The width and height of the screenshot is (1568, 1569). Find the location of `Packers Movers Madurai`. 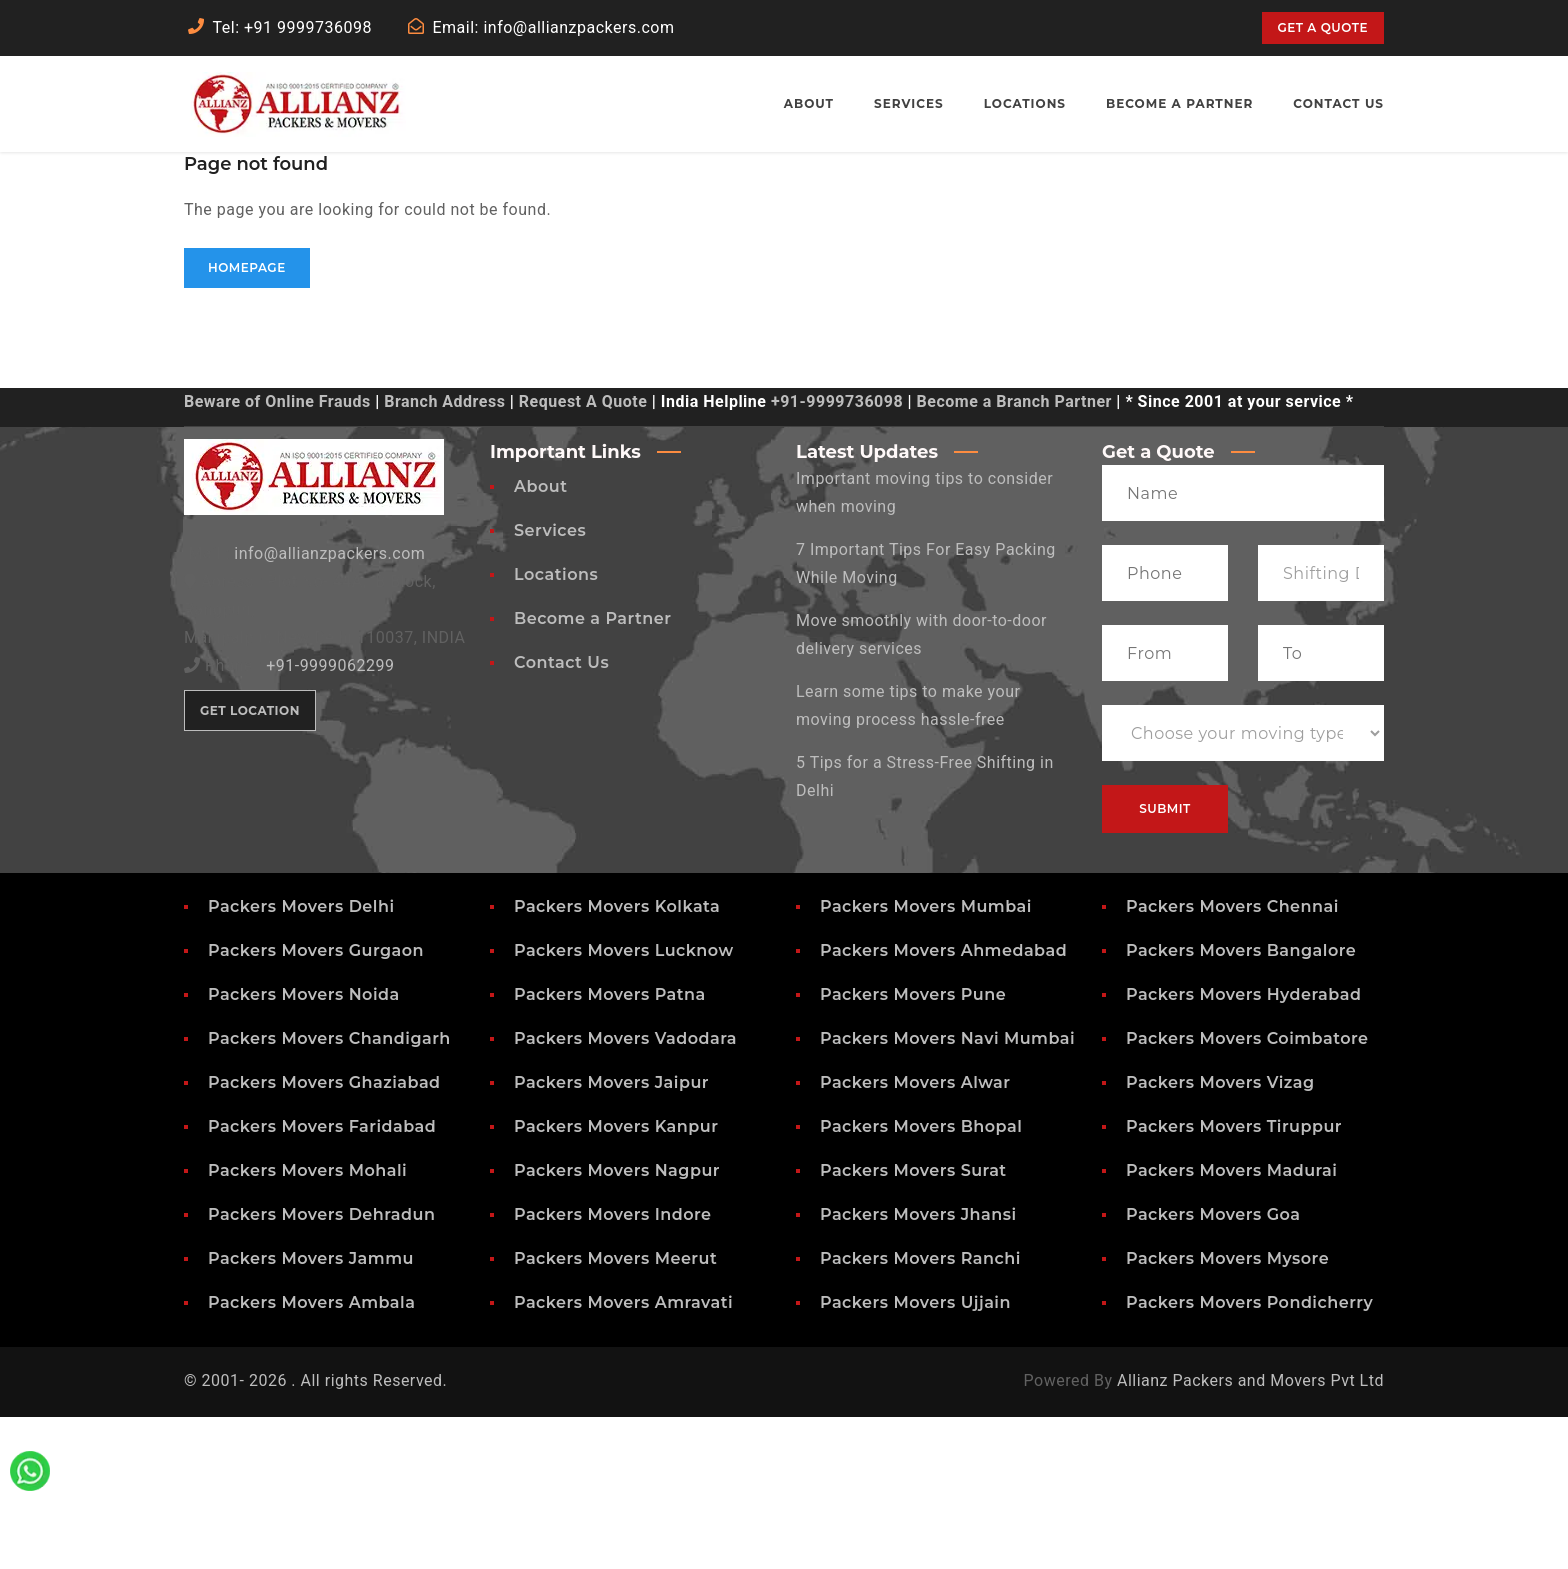

Packers Movers Madurai is located at coordinates (1231, 1322).